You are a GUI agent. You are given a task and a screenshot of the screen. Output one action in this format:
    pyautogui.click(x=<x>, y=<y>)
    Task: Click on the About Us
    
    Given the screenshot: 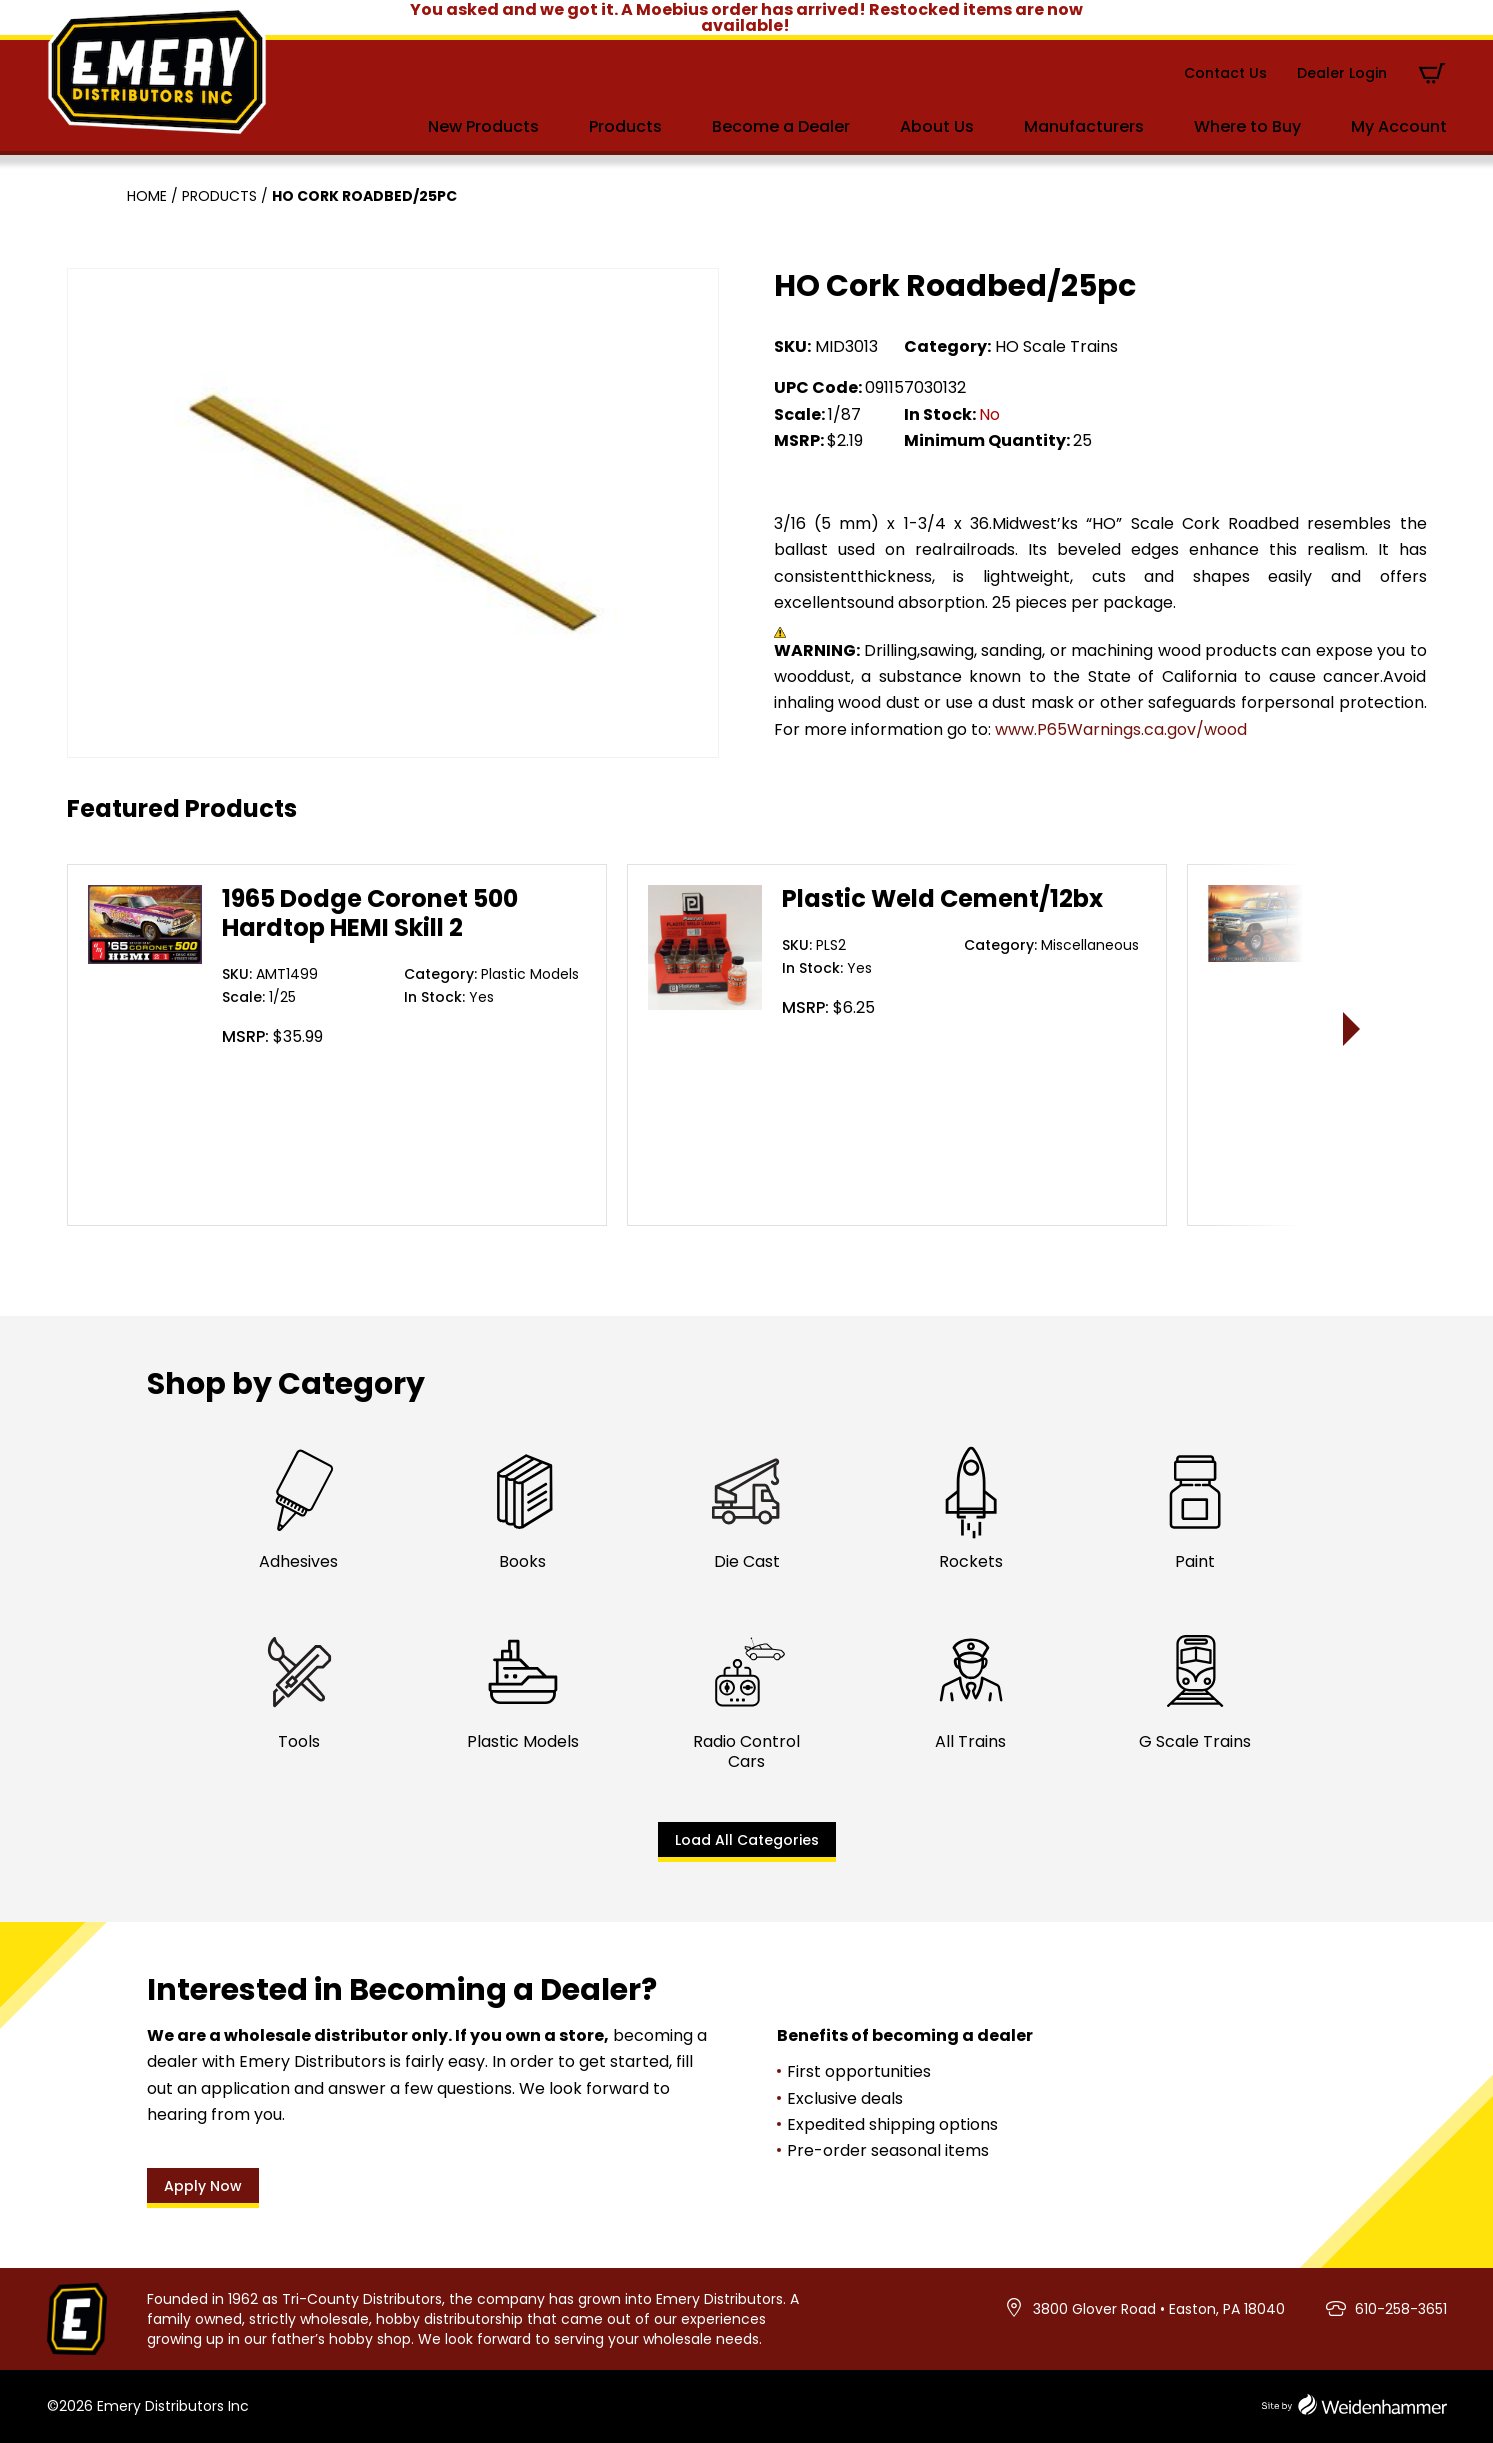 What is the action you would take?
    pyautogui.click(x=937, y=126)
    